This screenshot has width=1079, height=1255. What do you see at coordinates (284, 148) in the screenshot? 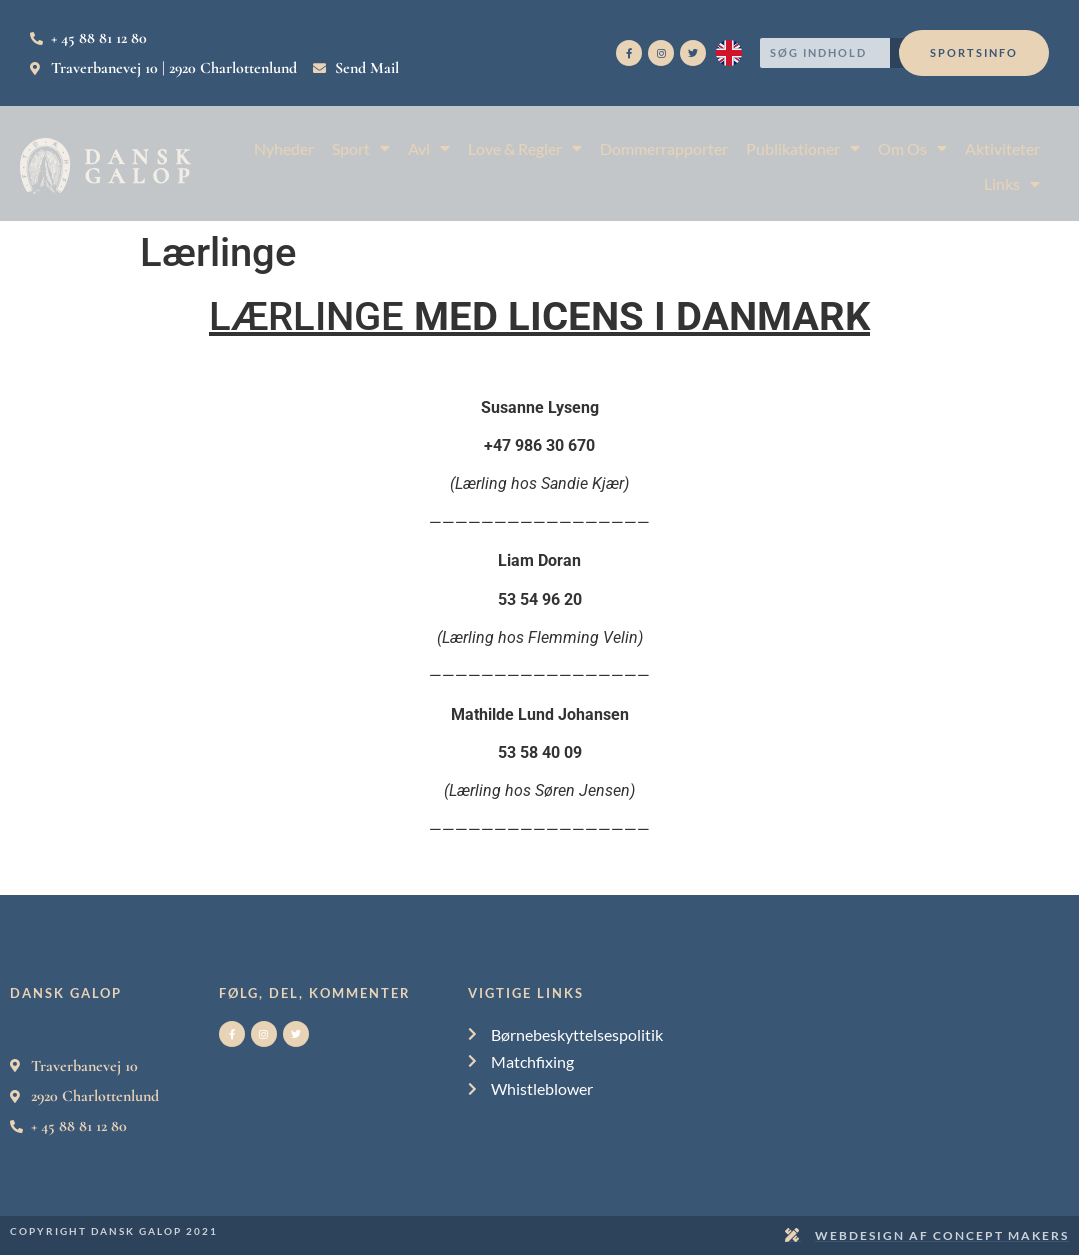
I see `Nyheder` at bounding box center [284, 148].